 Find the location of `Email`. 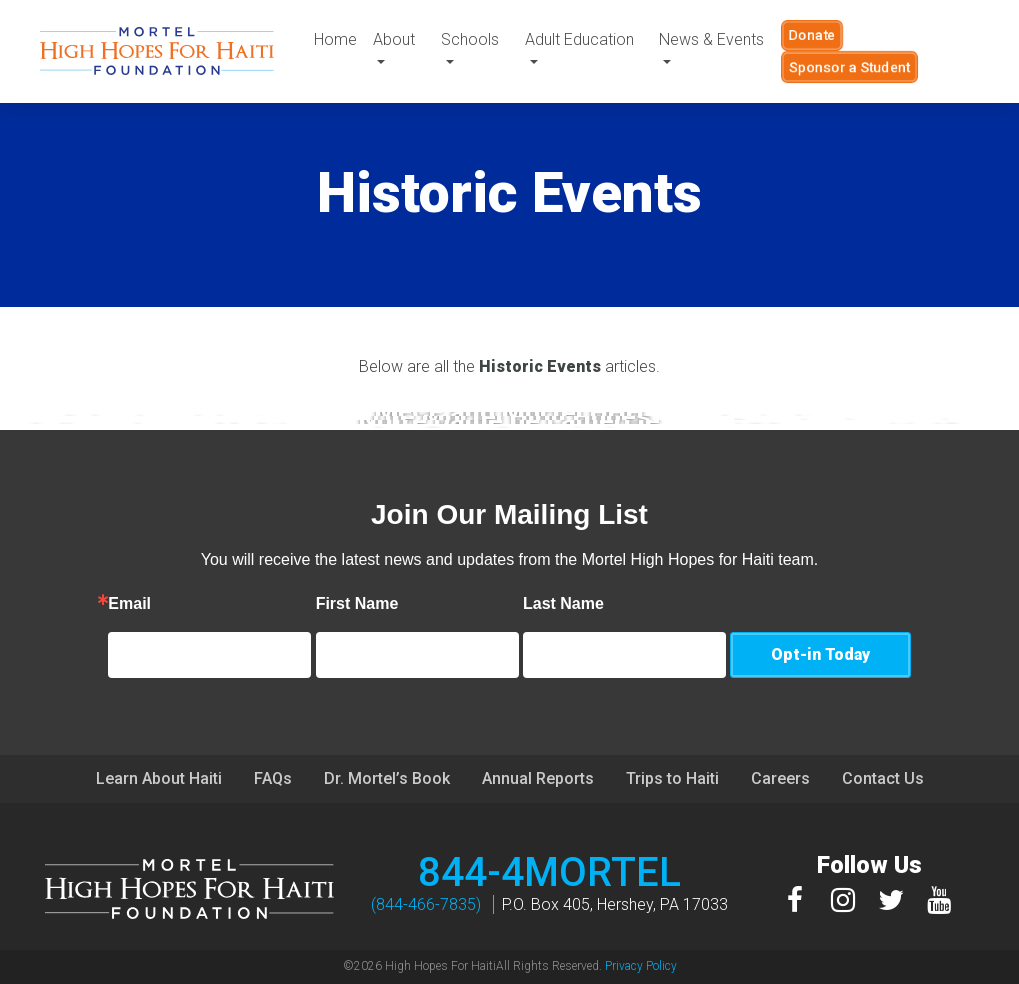

Email is located at coordinates (149, 604).